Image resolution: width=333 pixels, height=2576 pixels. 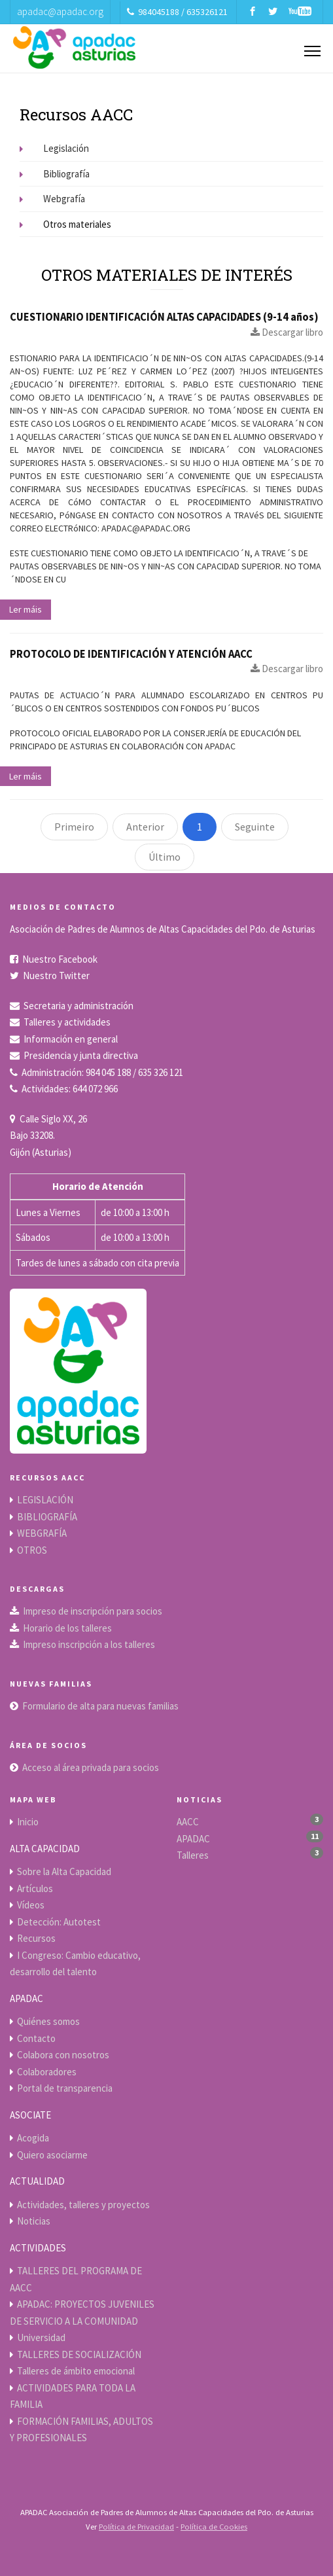 I want to click on Legislación, so click(x=54, y=148).